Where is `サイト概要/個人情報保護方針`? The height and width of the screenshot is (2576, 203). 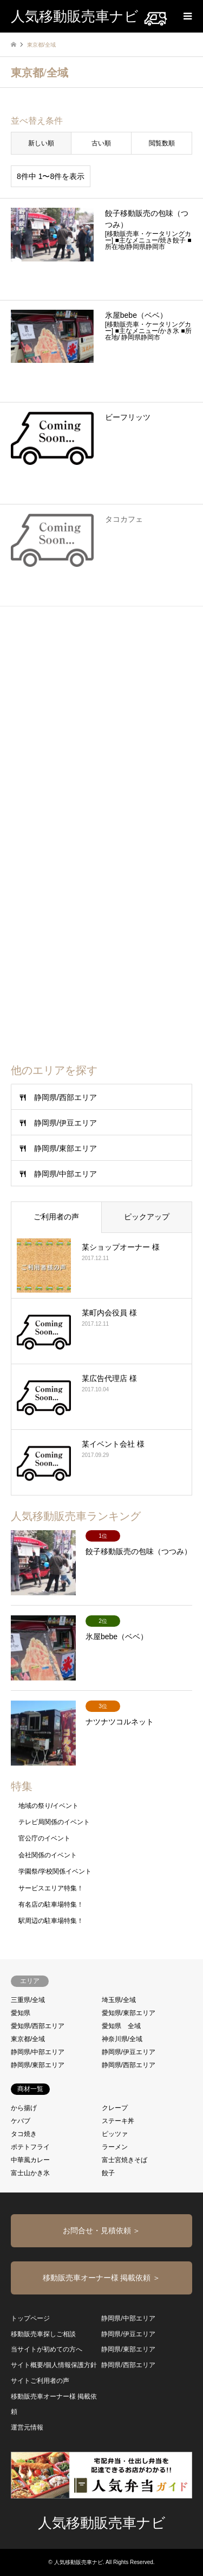 サイト概要/個人情報保護方針 is located at coordinates (54, 2365).